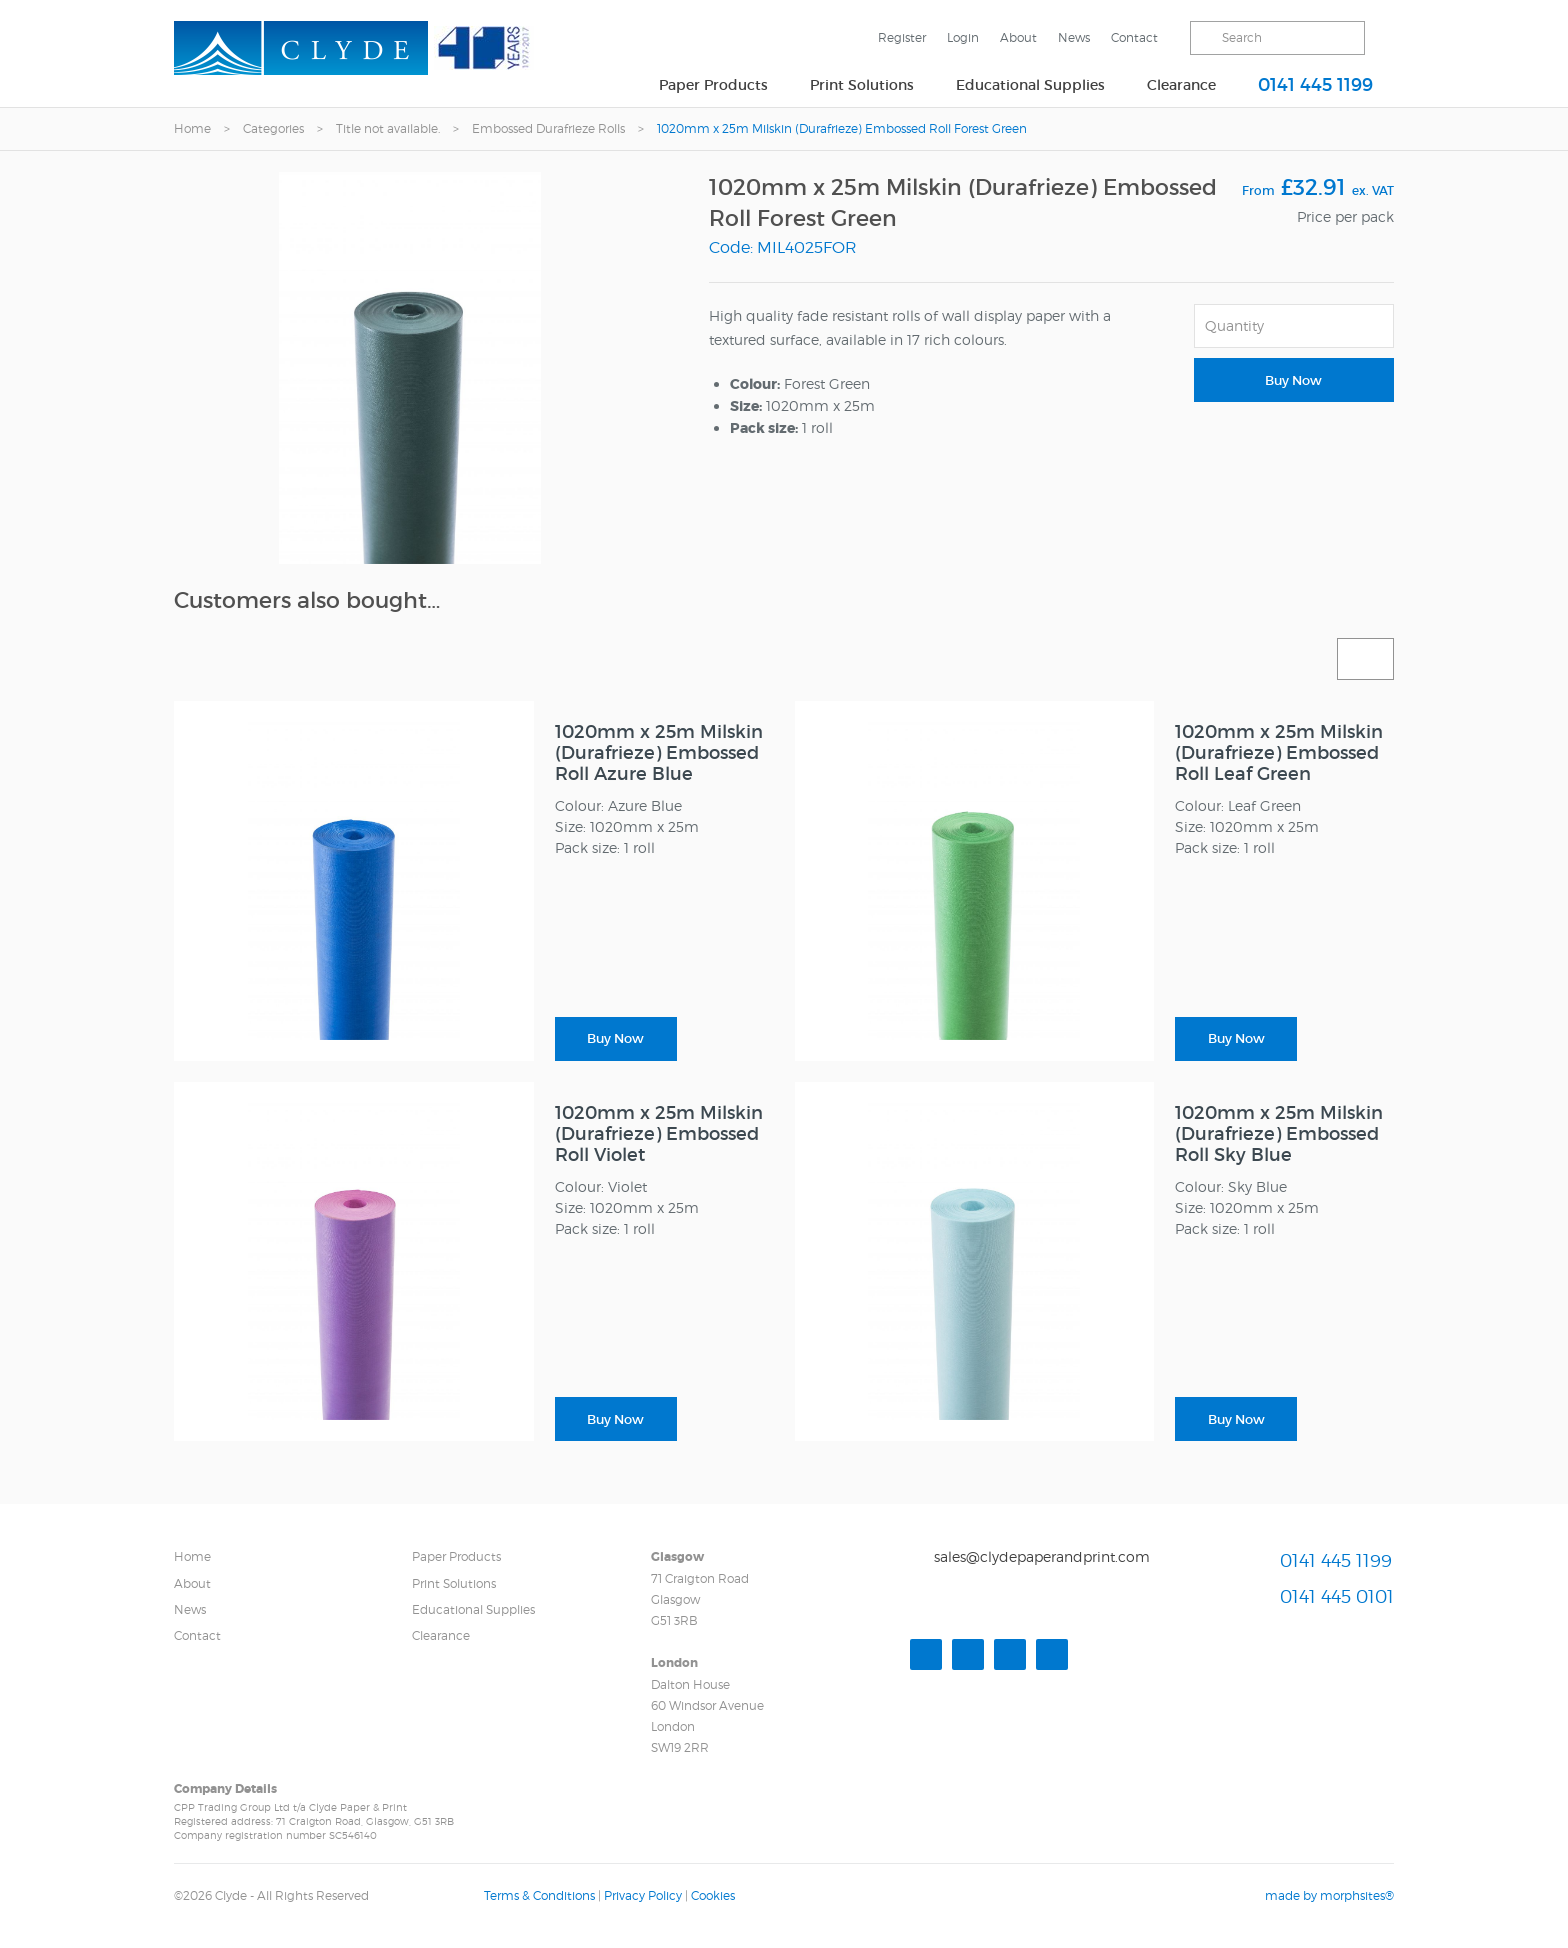 Image resolution: width=1568 pixels, height=1948 pixels. I want to click on Login, so click(963, 37).